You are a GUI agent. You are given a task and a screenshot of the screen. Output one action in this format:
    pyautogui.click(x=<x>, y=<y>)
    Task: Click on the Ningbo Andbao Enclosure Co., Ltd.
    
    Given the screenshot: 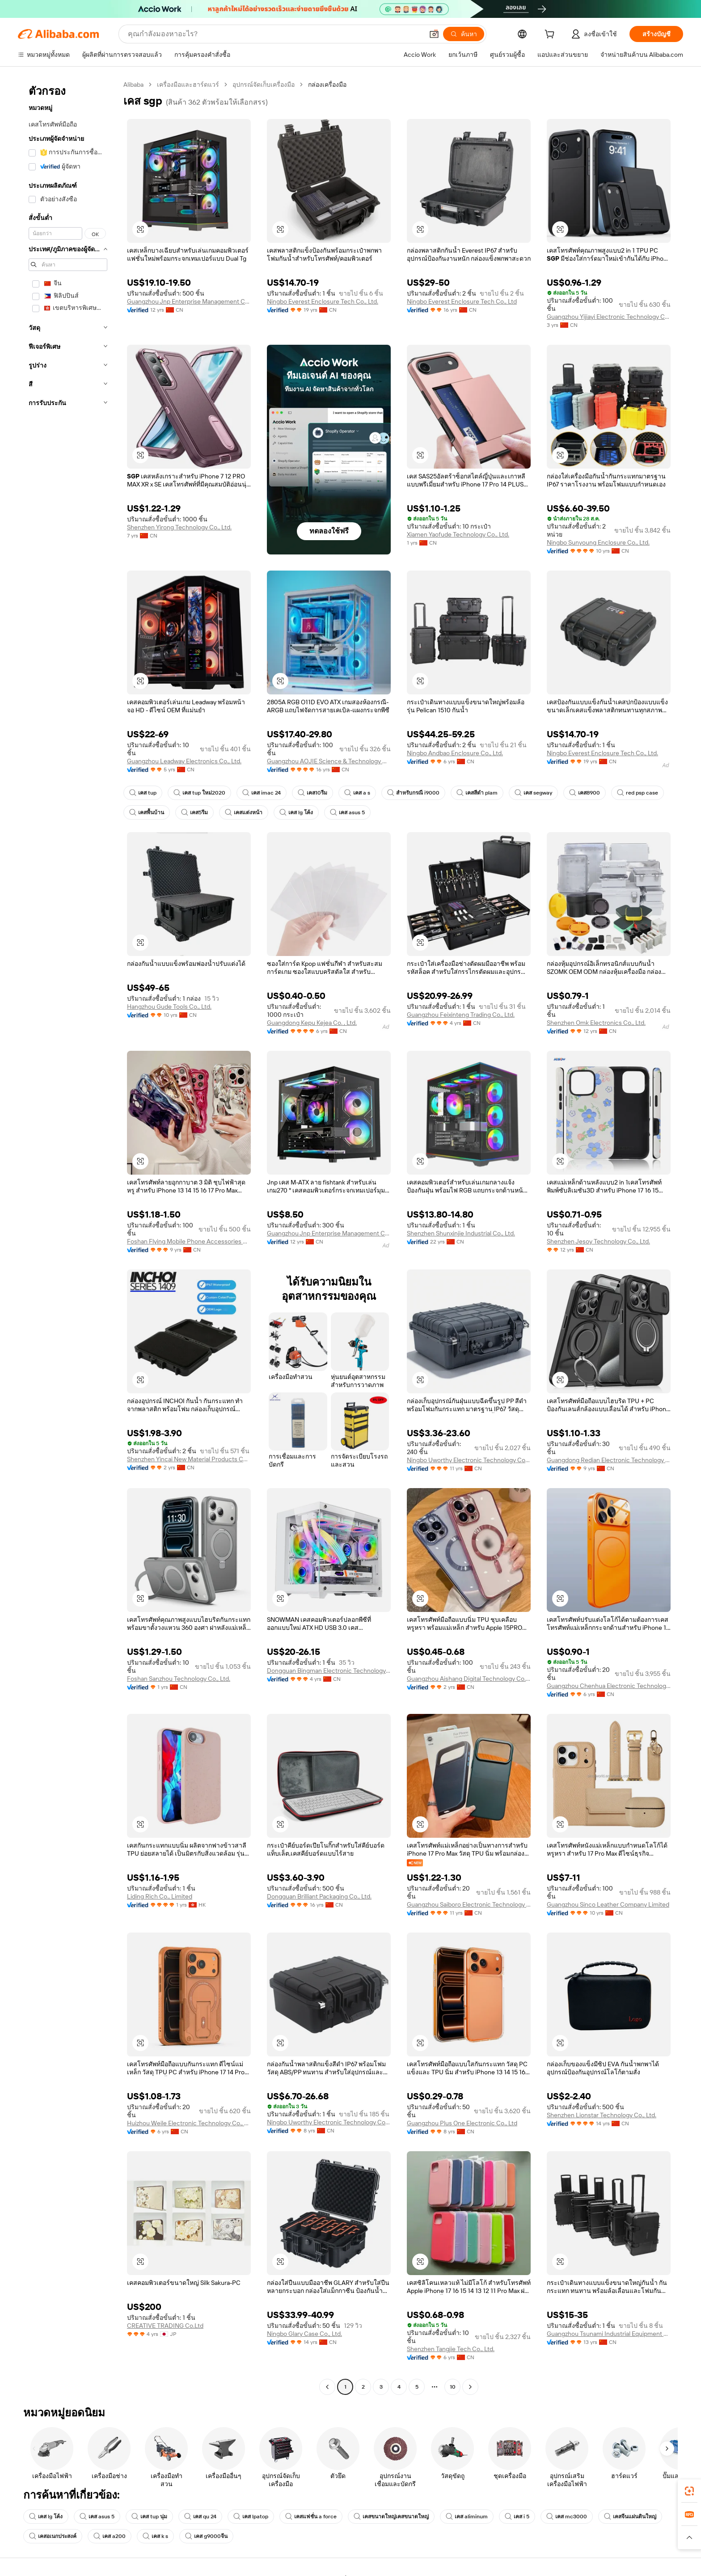 What is the action you would take?
    pyautogui.click(x=455, y=753)
    